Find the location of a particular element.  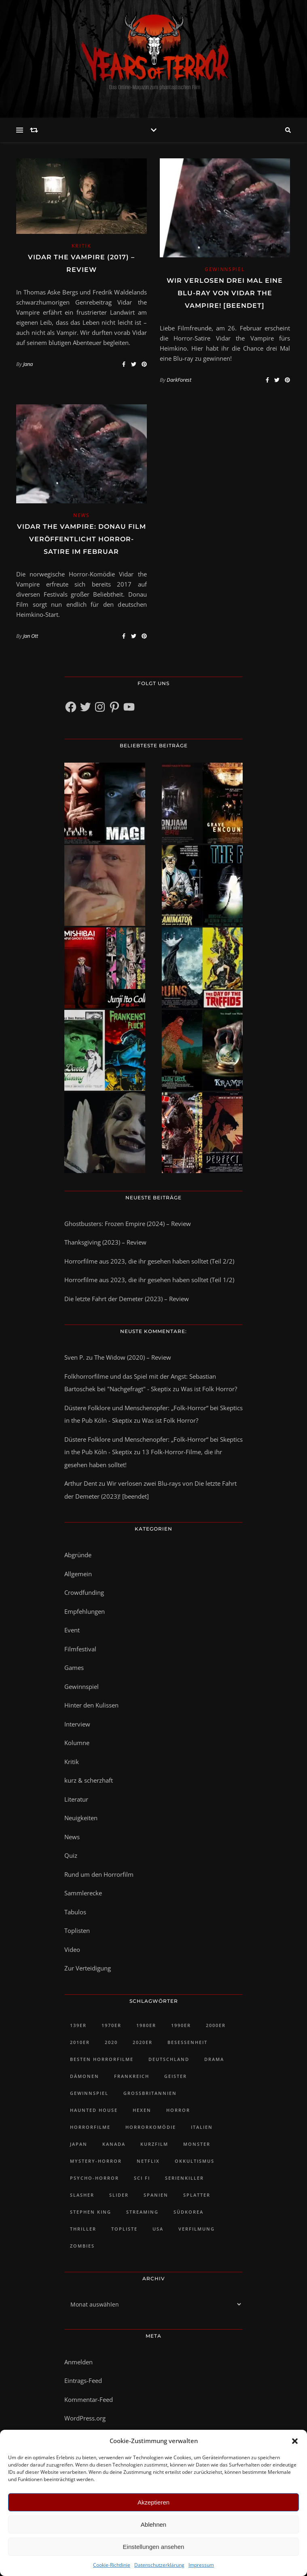

[button] is located at coordinates (295, 2441).